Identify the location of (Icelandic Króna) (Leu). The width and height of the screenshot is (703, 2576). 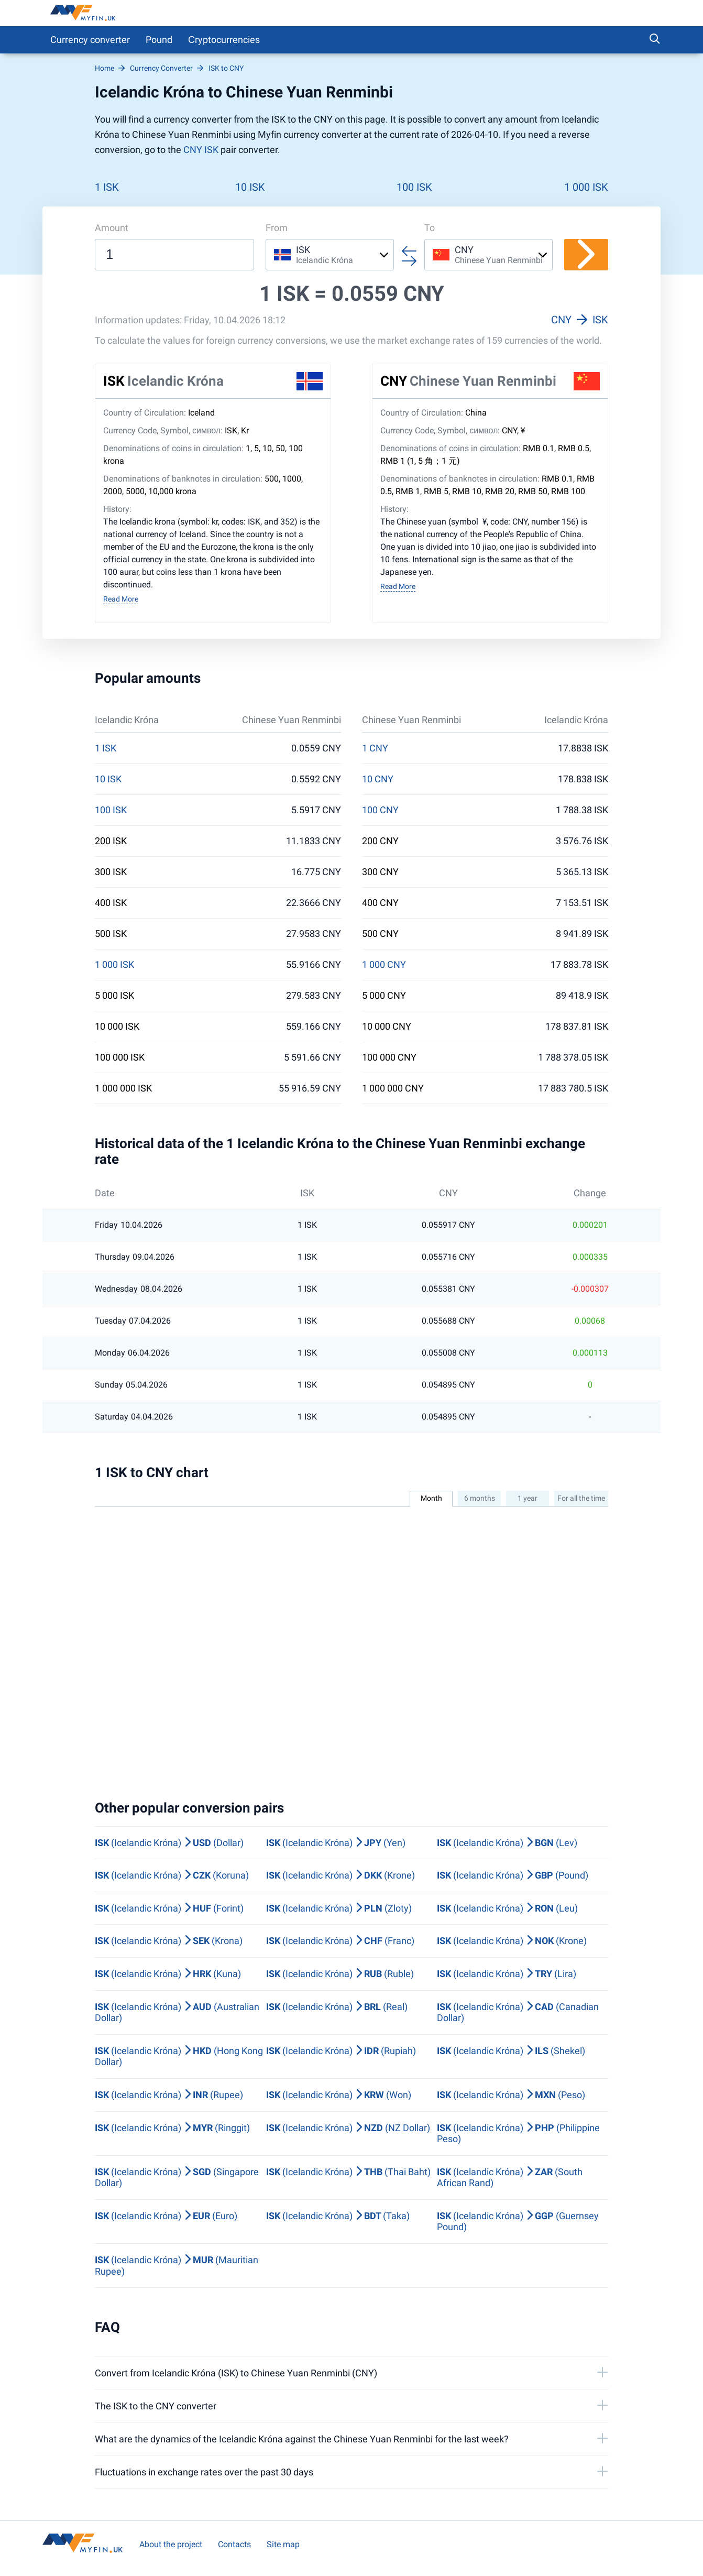
(507, 1908).